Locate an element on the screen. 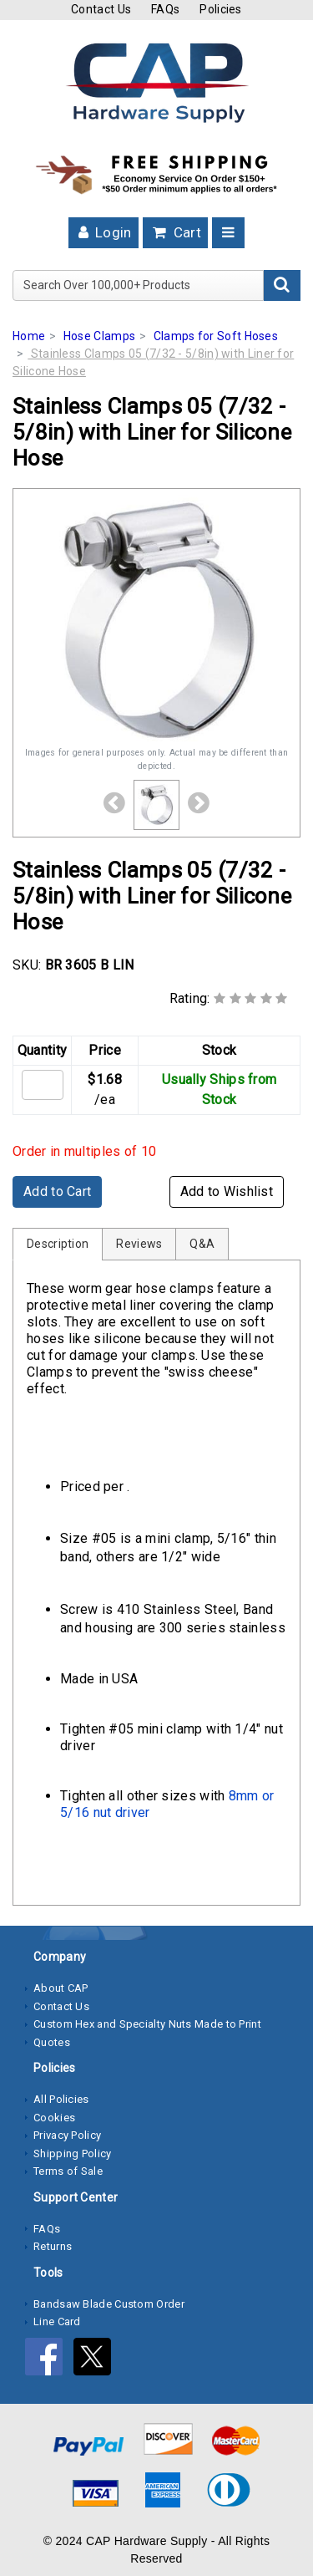  Reviews [tab] is located at coordinates (139, 1243).